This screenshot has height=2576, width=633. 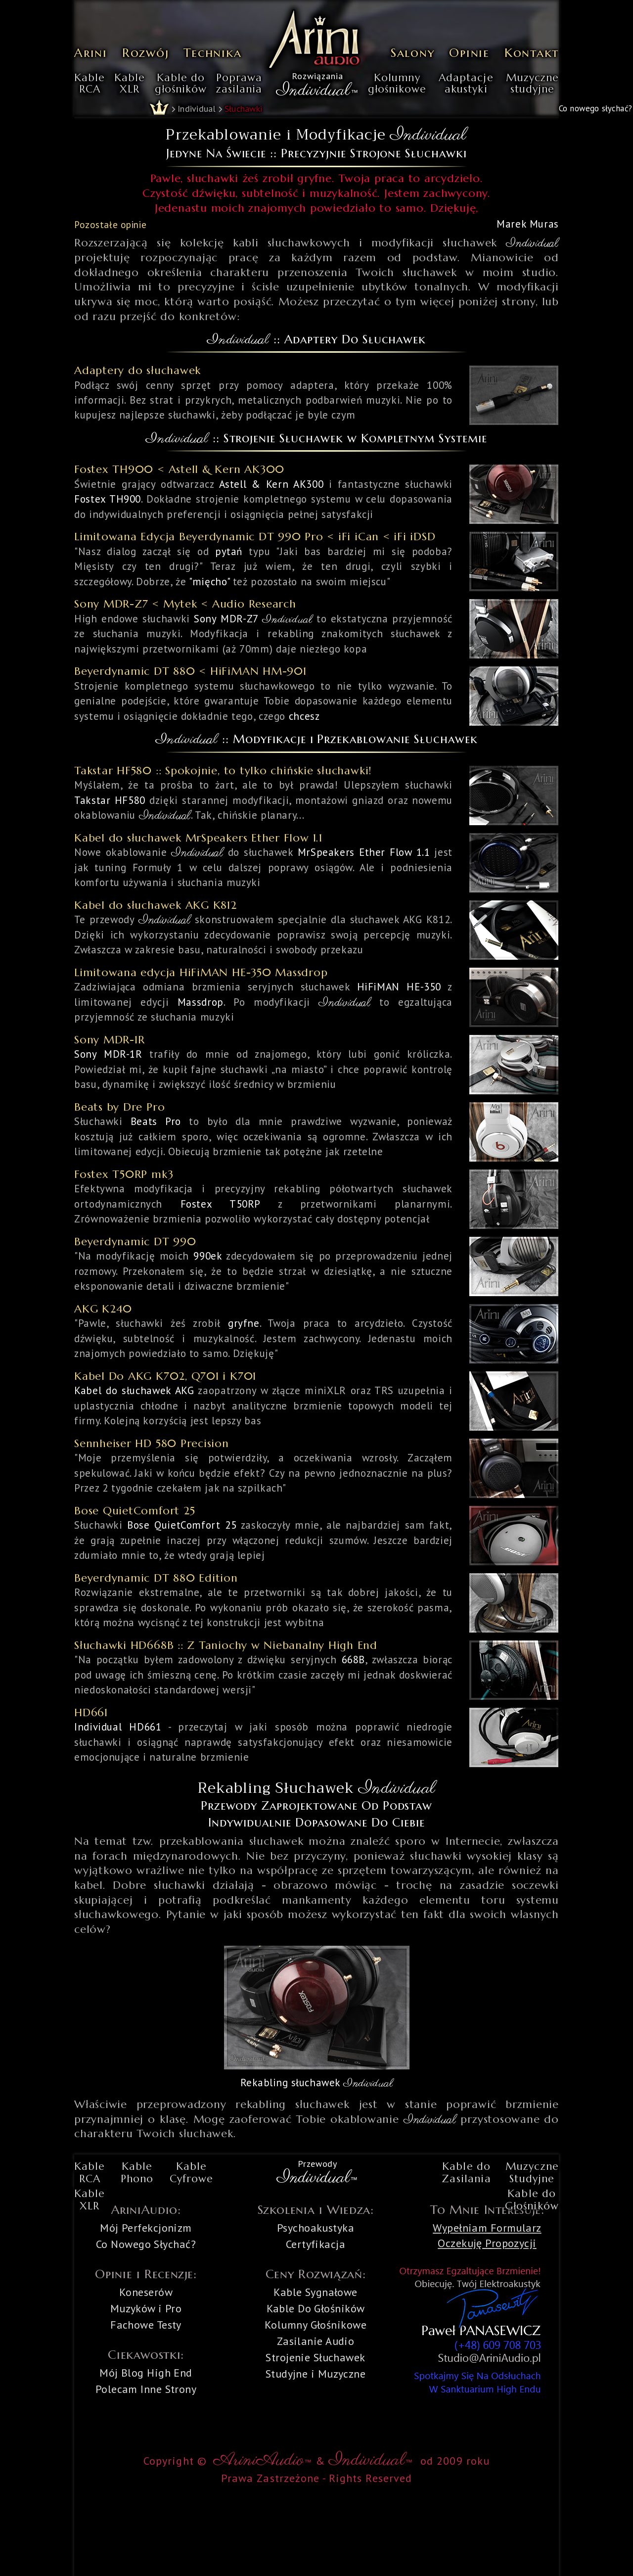 I want to click on Rozwój, so click(x=145, y=52).